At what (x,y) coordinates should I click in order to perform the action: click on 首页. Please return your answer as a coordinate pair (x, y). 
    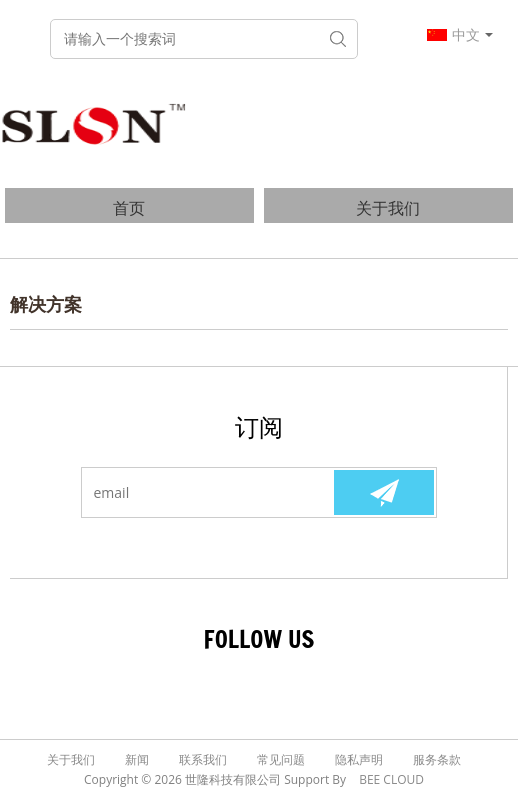
    Looking at the image, I should click on (129, 208).